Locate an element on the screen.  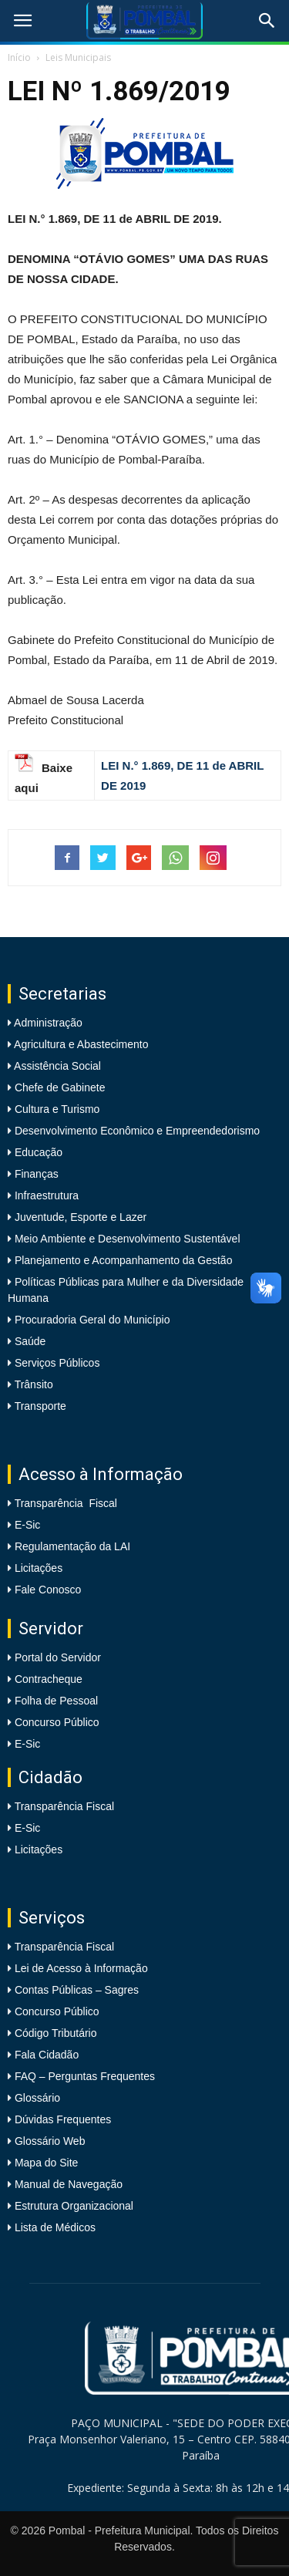
Portal do Servidor [link] is located at coordinates (58, 1657).